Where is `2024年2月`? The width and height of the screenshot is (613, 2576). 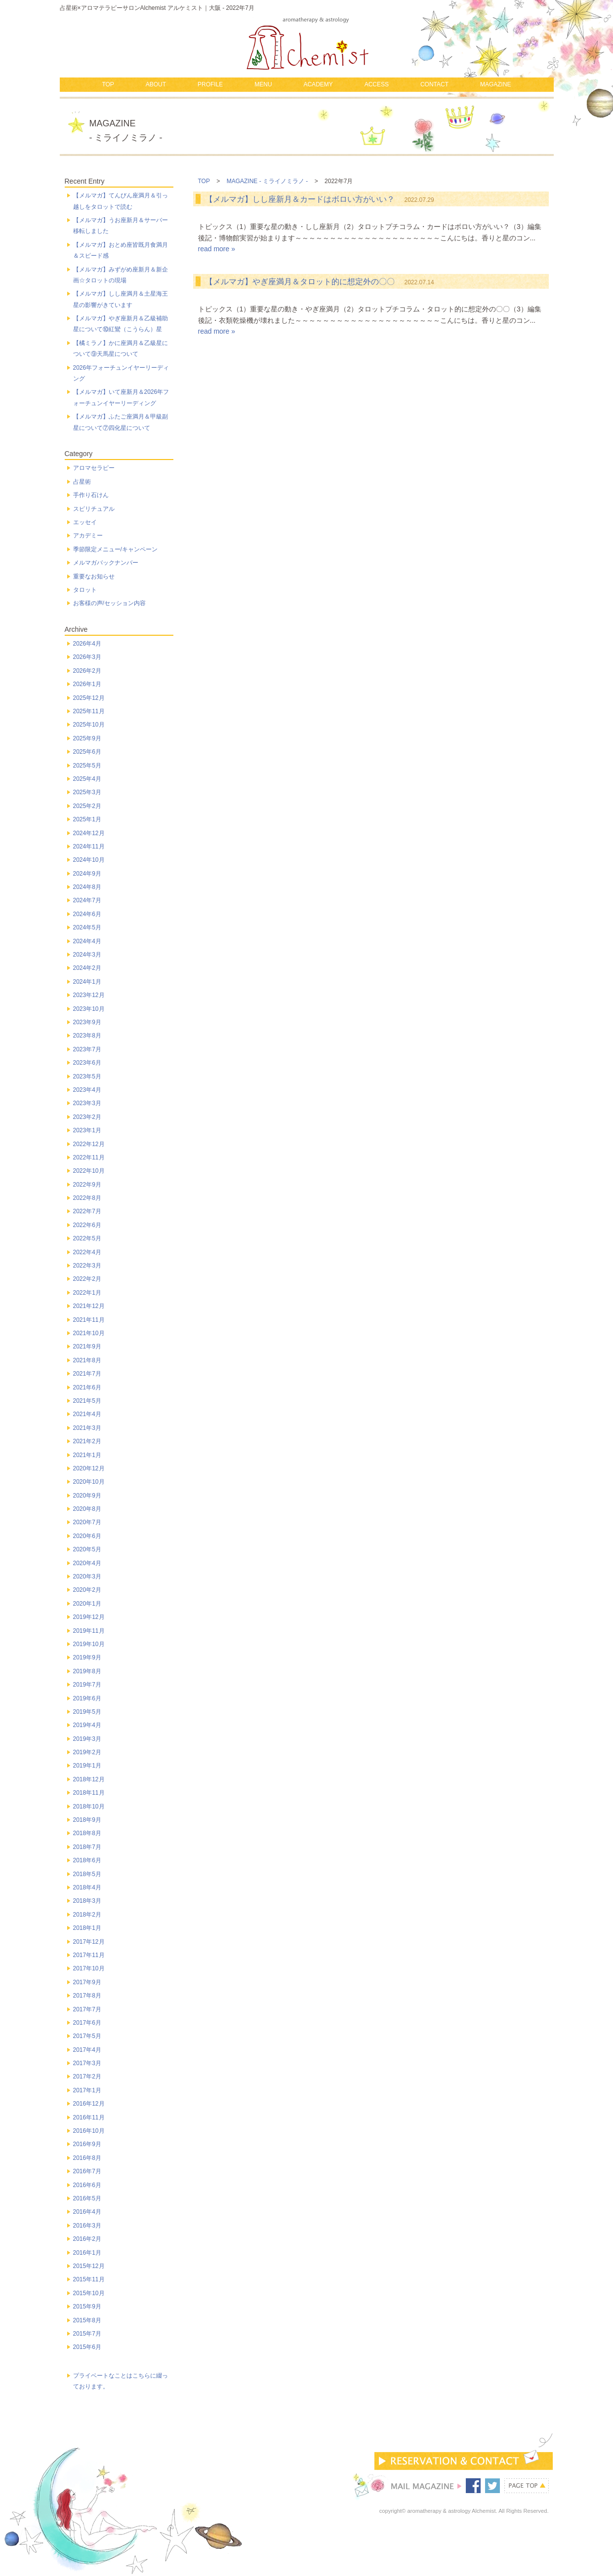
2024年2月 is located at coordinates (87, 967).